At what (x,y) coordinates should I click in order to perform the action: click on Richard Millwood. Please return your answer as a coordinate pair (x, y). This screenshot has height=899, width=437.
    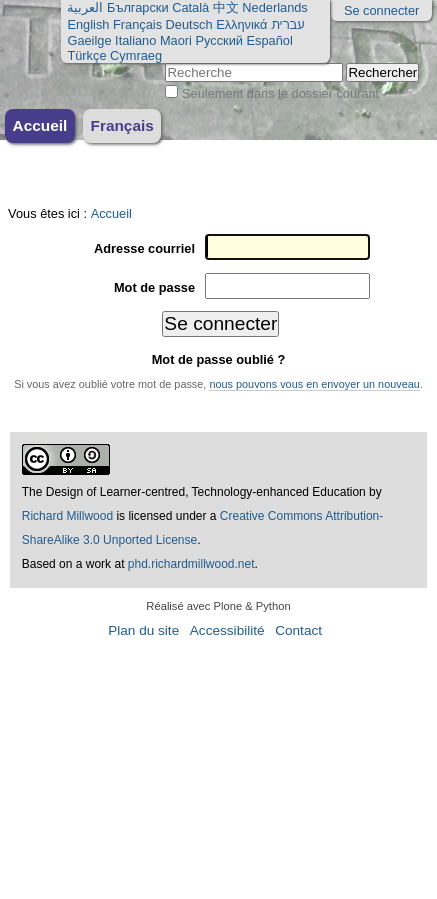
    Looking at the image, I should click on (67, 516).